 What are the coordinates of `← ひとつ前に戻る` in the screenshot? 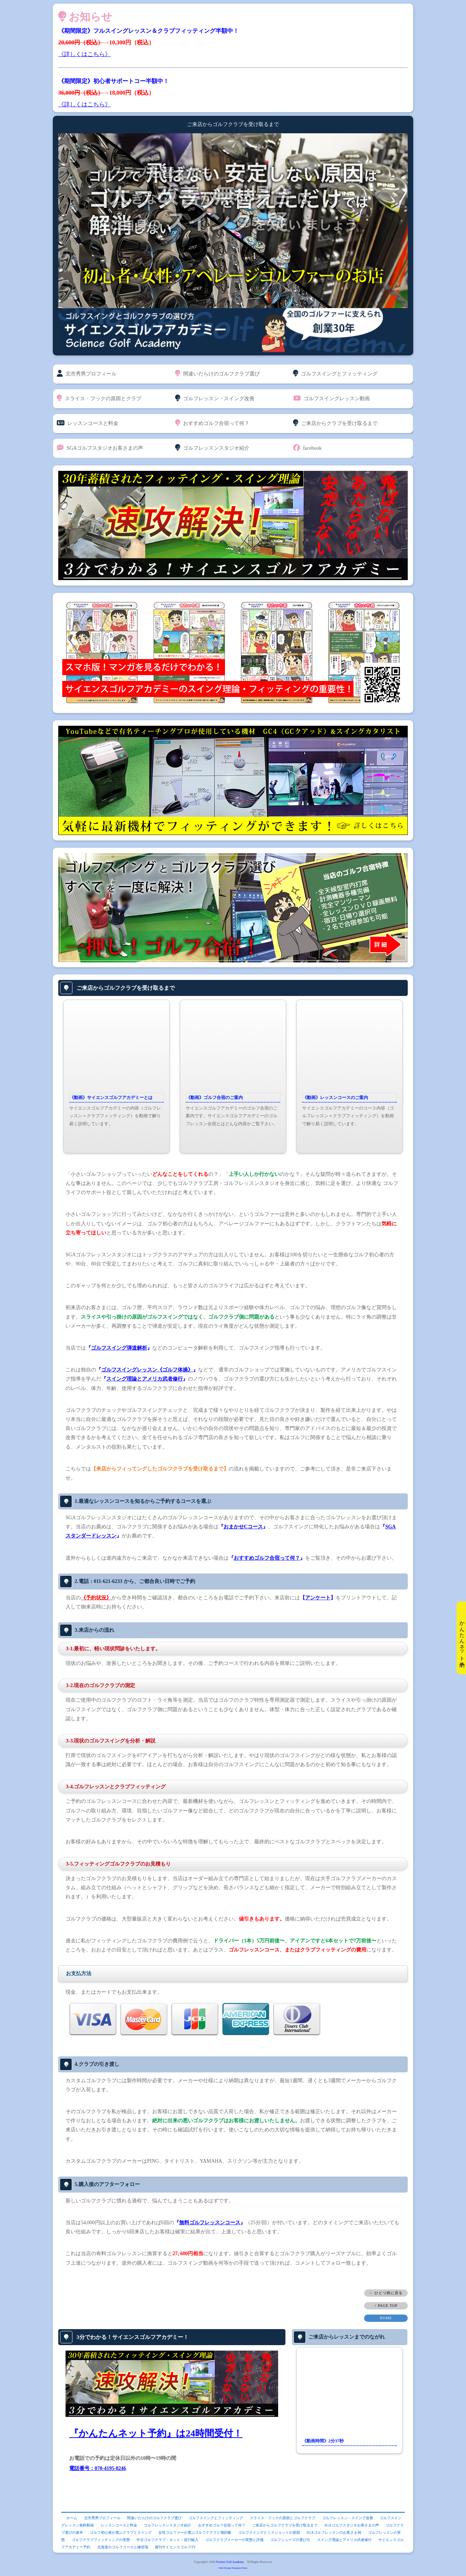 It's located at (386, 2293).